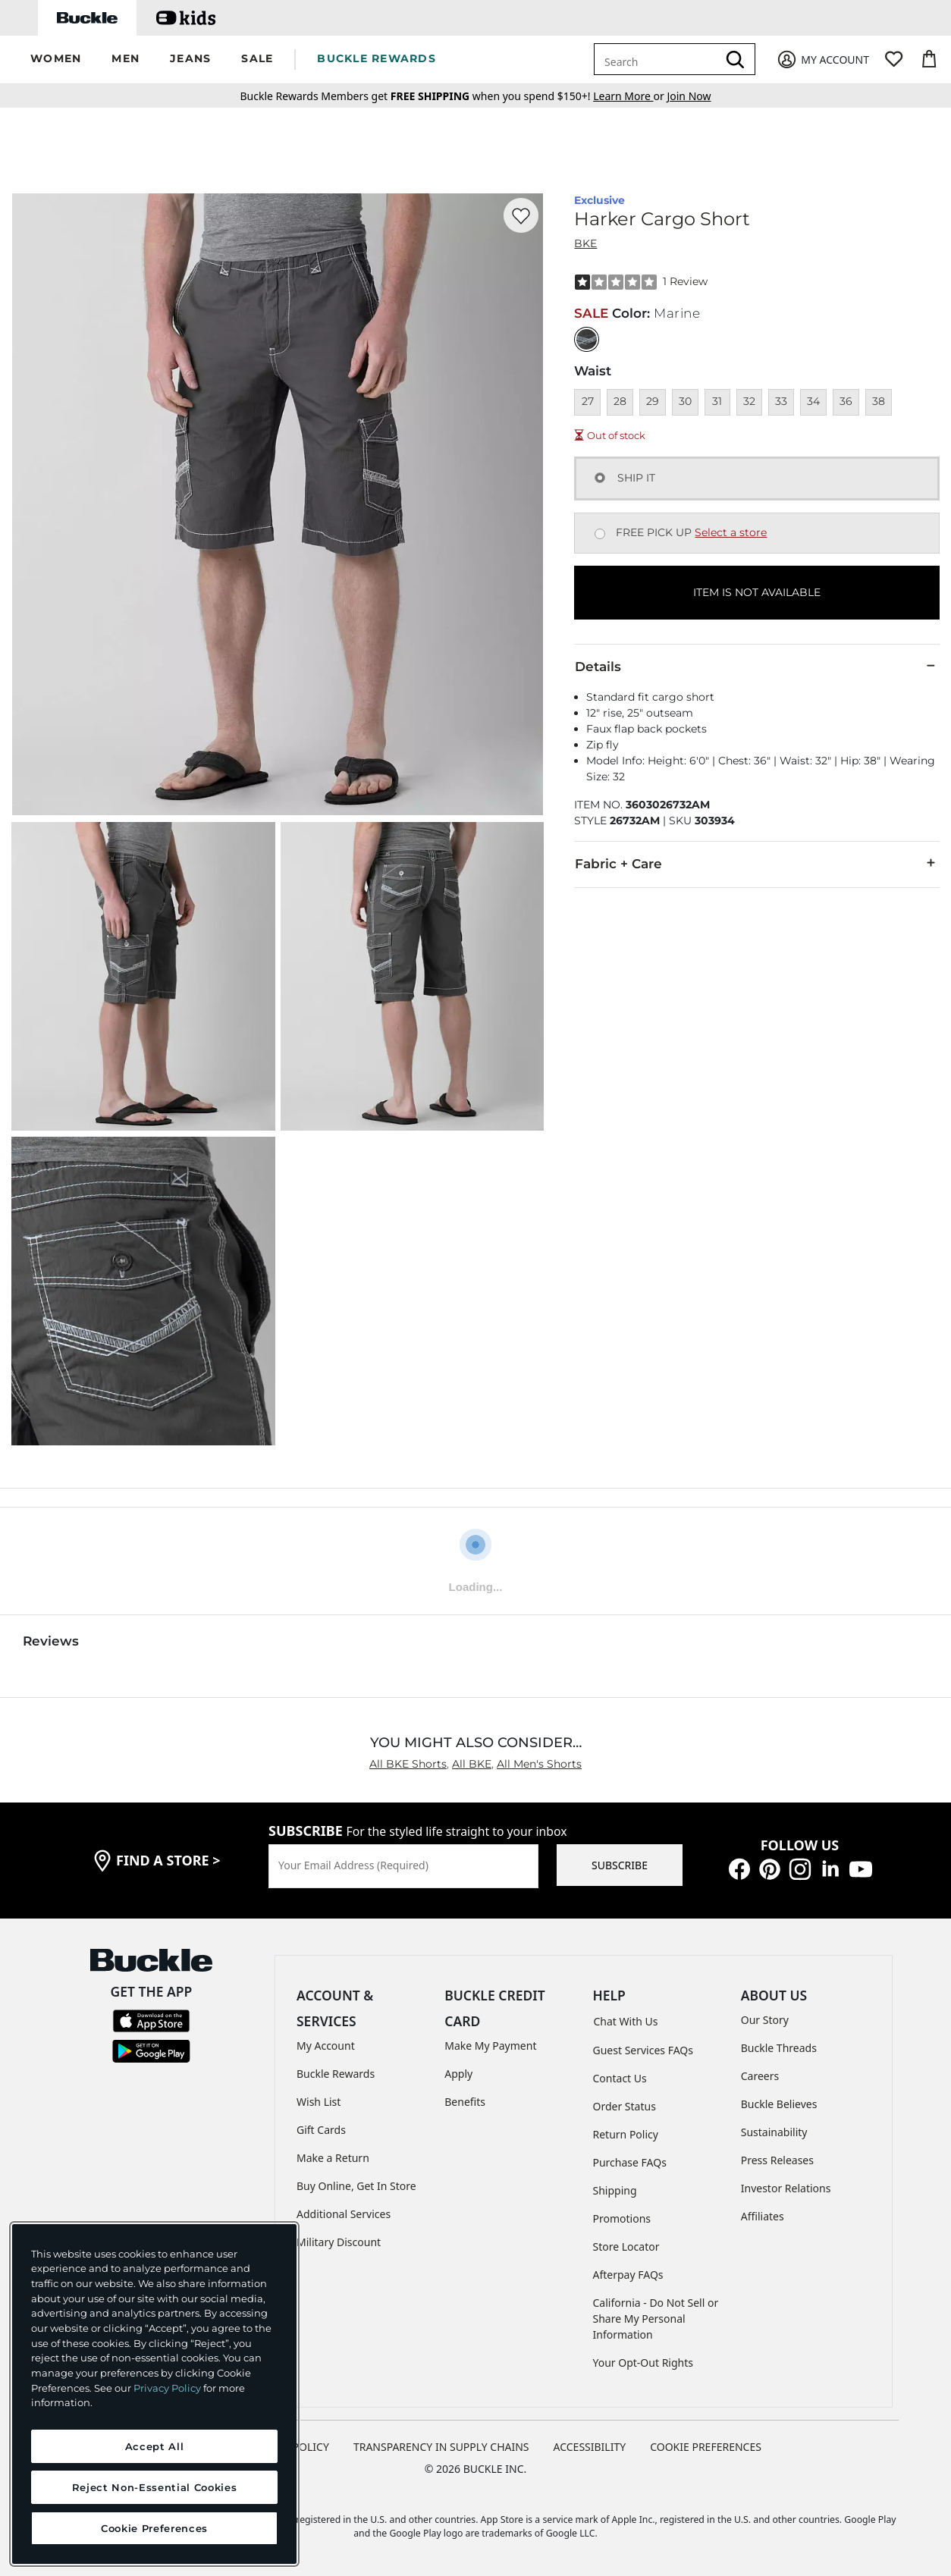 Image resolution: width=951 pixels, height=2576 pixels. What do you see at coordinates (624, 2106) in the screenshot?
I see `Order Status` at bounding box center [624, 2106].